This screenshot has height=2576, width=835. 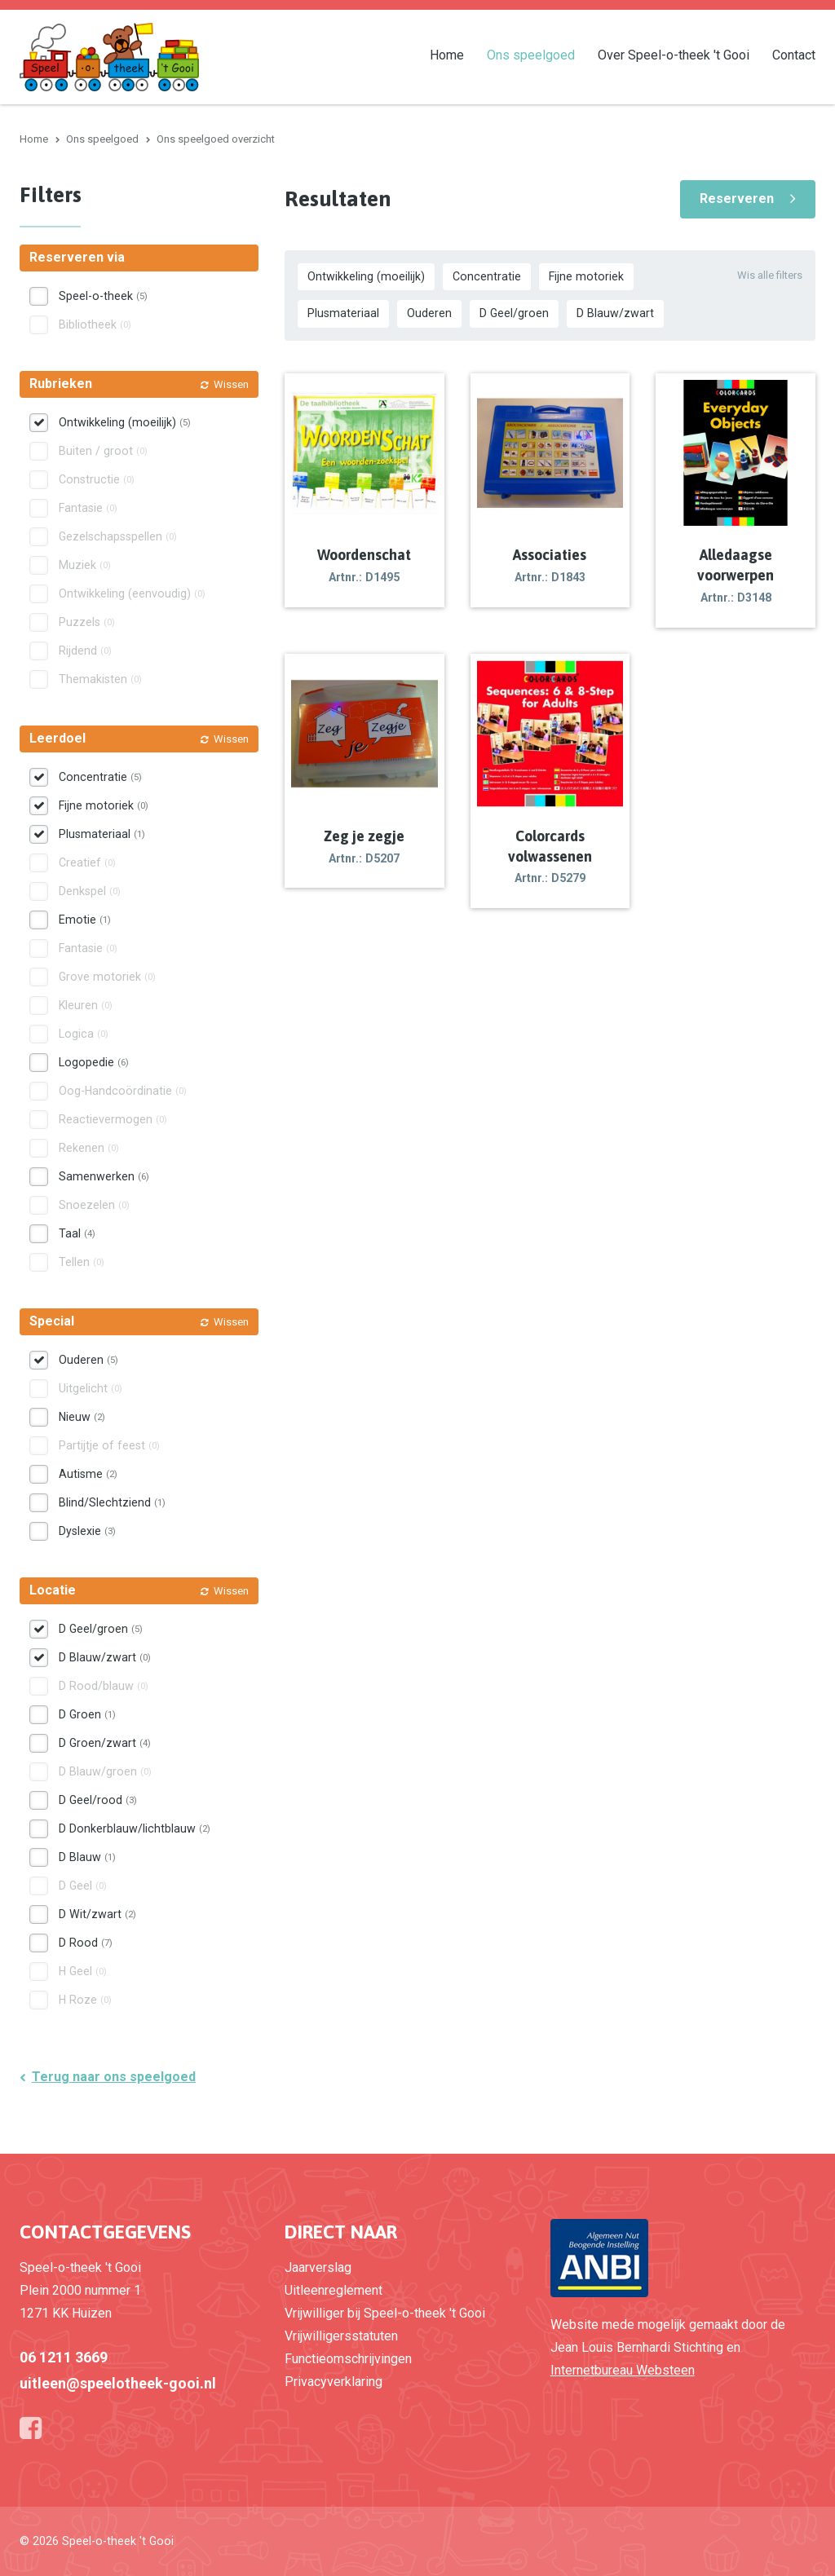 What do you see at coordinates (87, 1714) in the screenshot?
I see `D Groen` at bounding box center [87, 1714].